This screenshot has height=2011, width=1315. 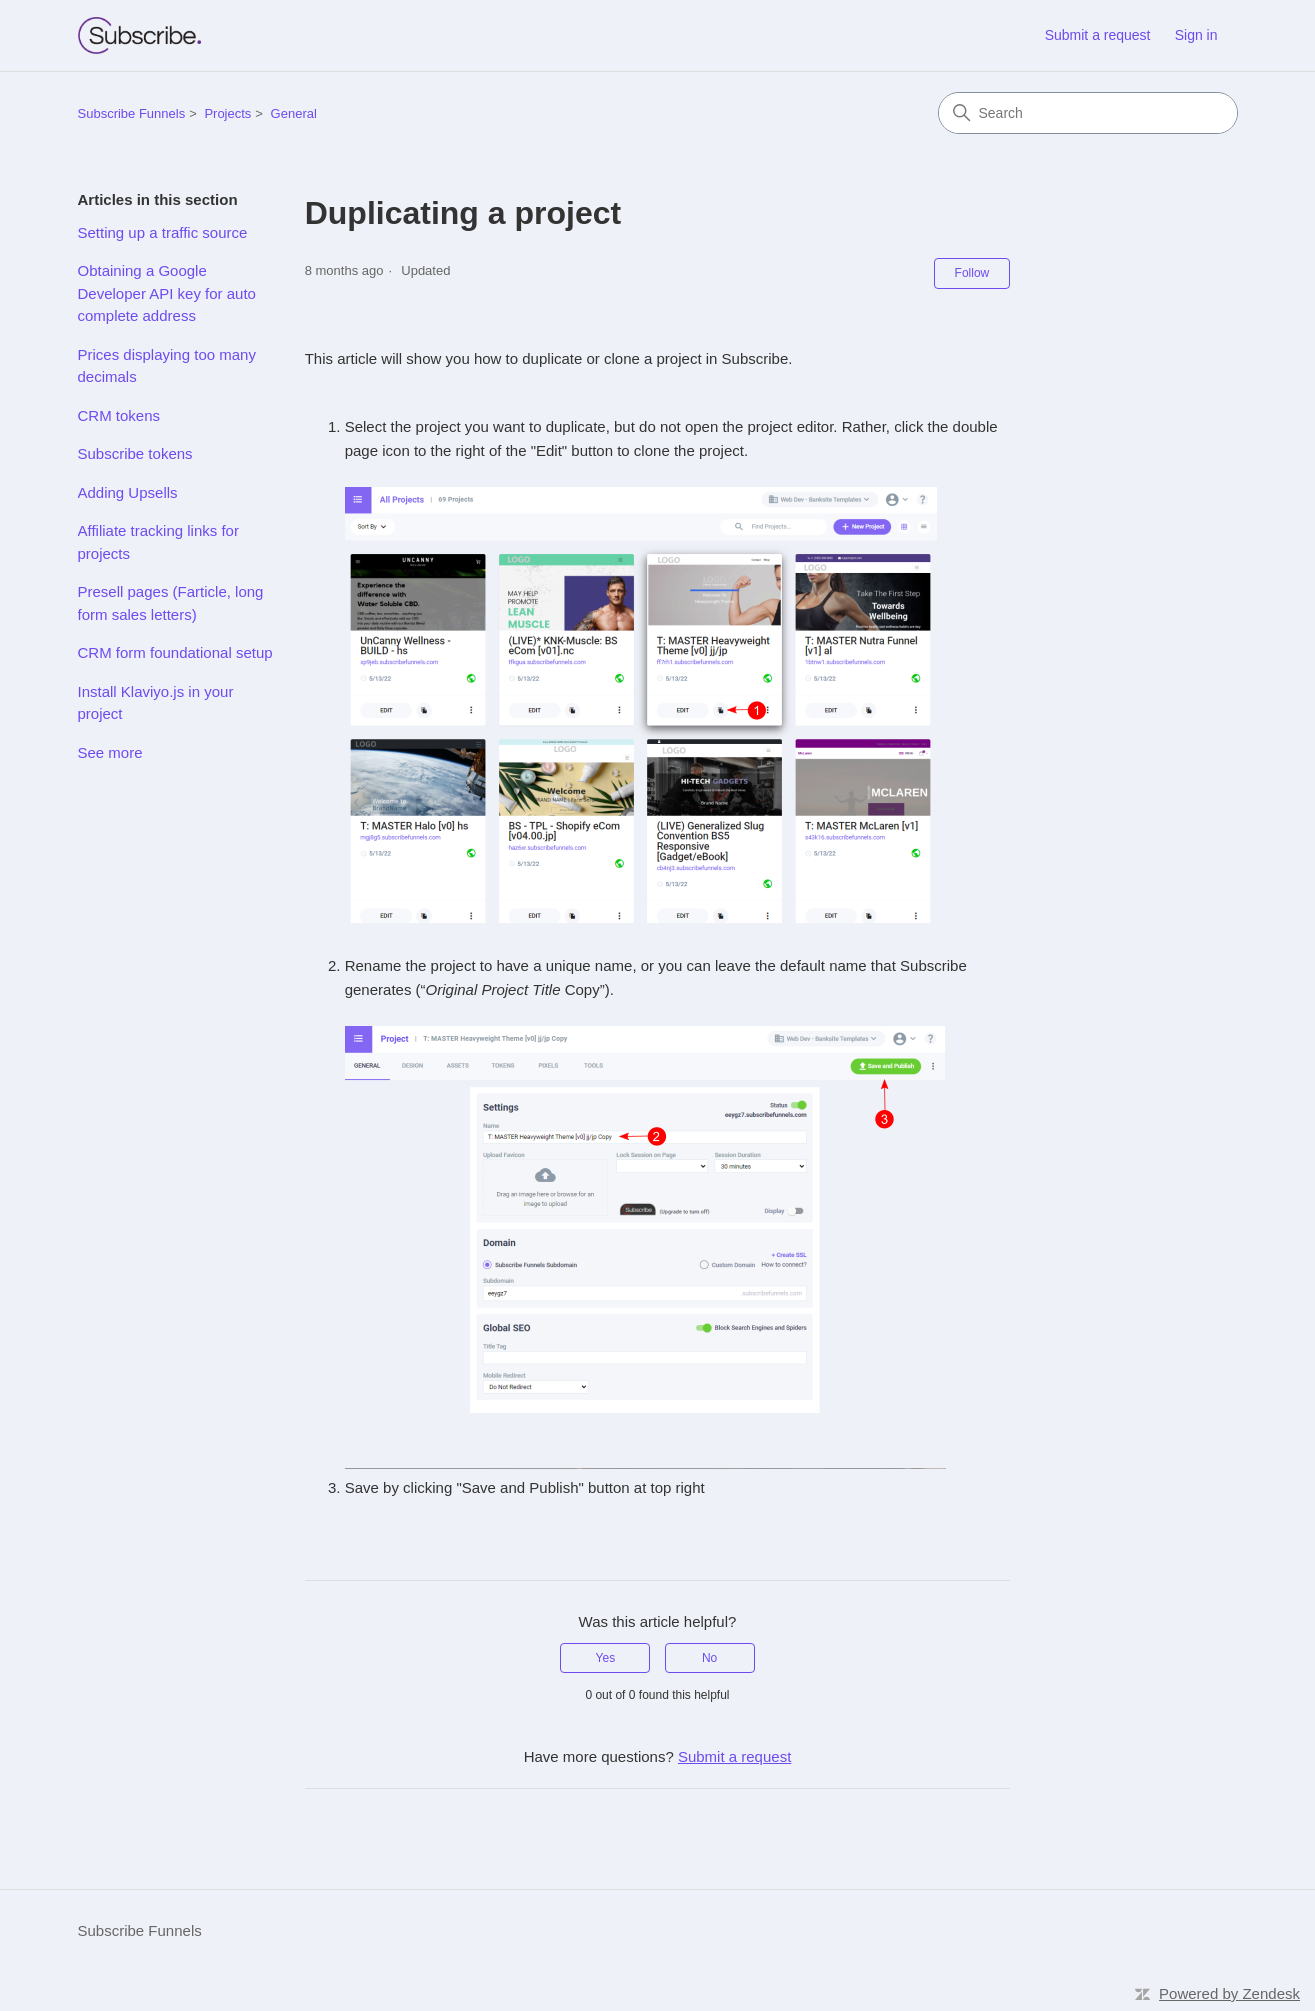 What do you see at coordinates (1098, 35) in the screenshot?
I see `Submit a request` at bounding box center [1098, 35].